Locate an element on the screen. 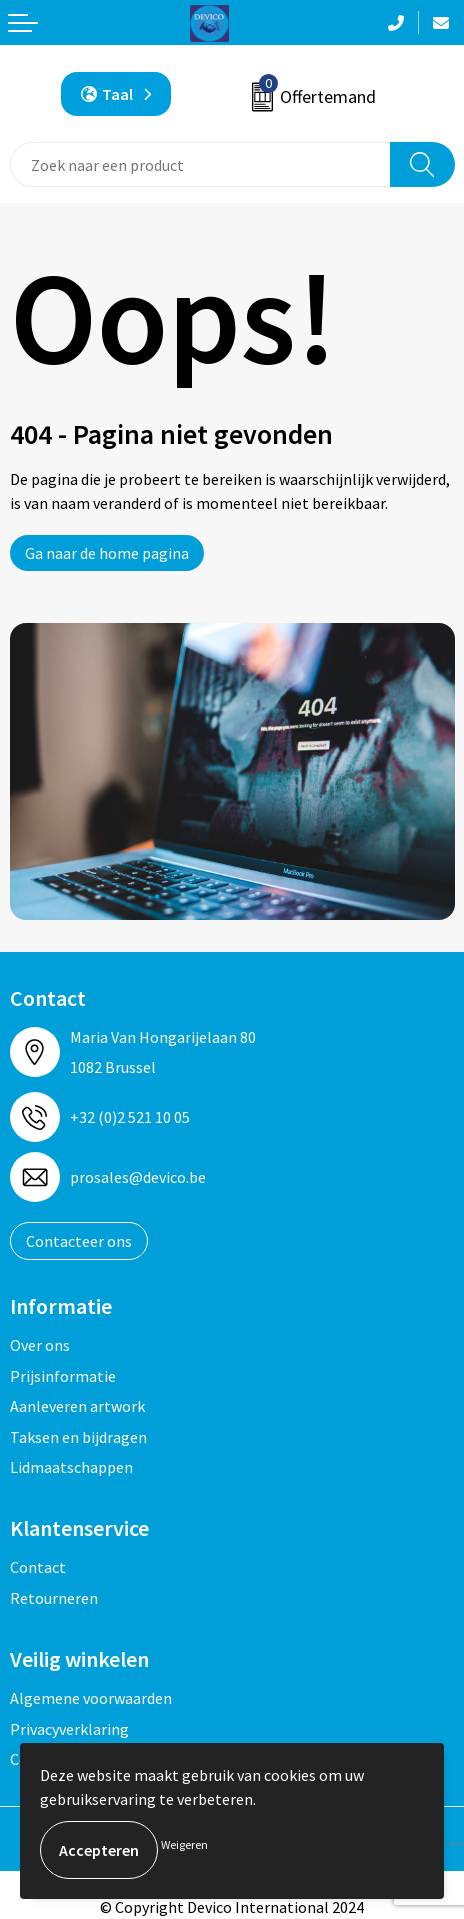  Weigeren is located at coordinates (184, 1844).